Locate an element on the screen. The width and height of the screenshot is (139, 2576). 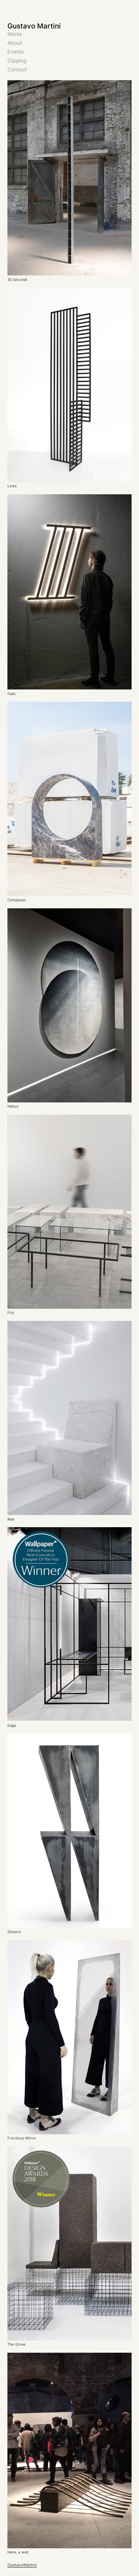
Frio is located at coordinates (10, 1313).